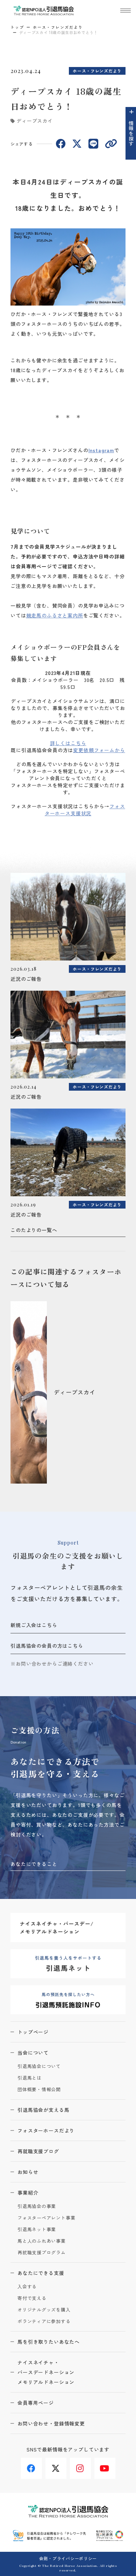 The width and height of the screenshot is (136, 2576). I want to click on あなたにできること, so click(33, 1863).